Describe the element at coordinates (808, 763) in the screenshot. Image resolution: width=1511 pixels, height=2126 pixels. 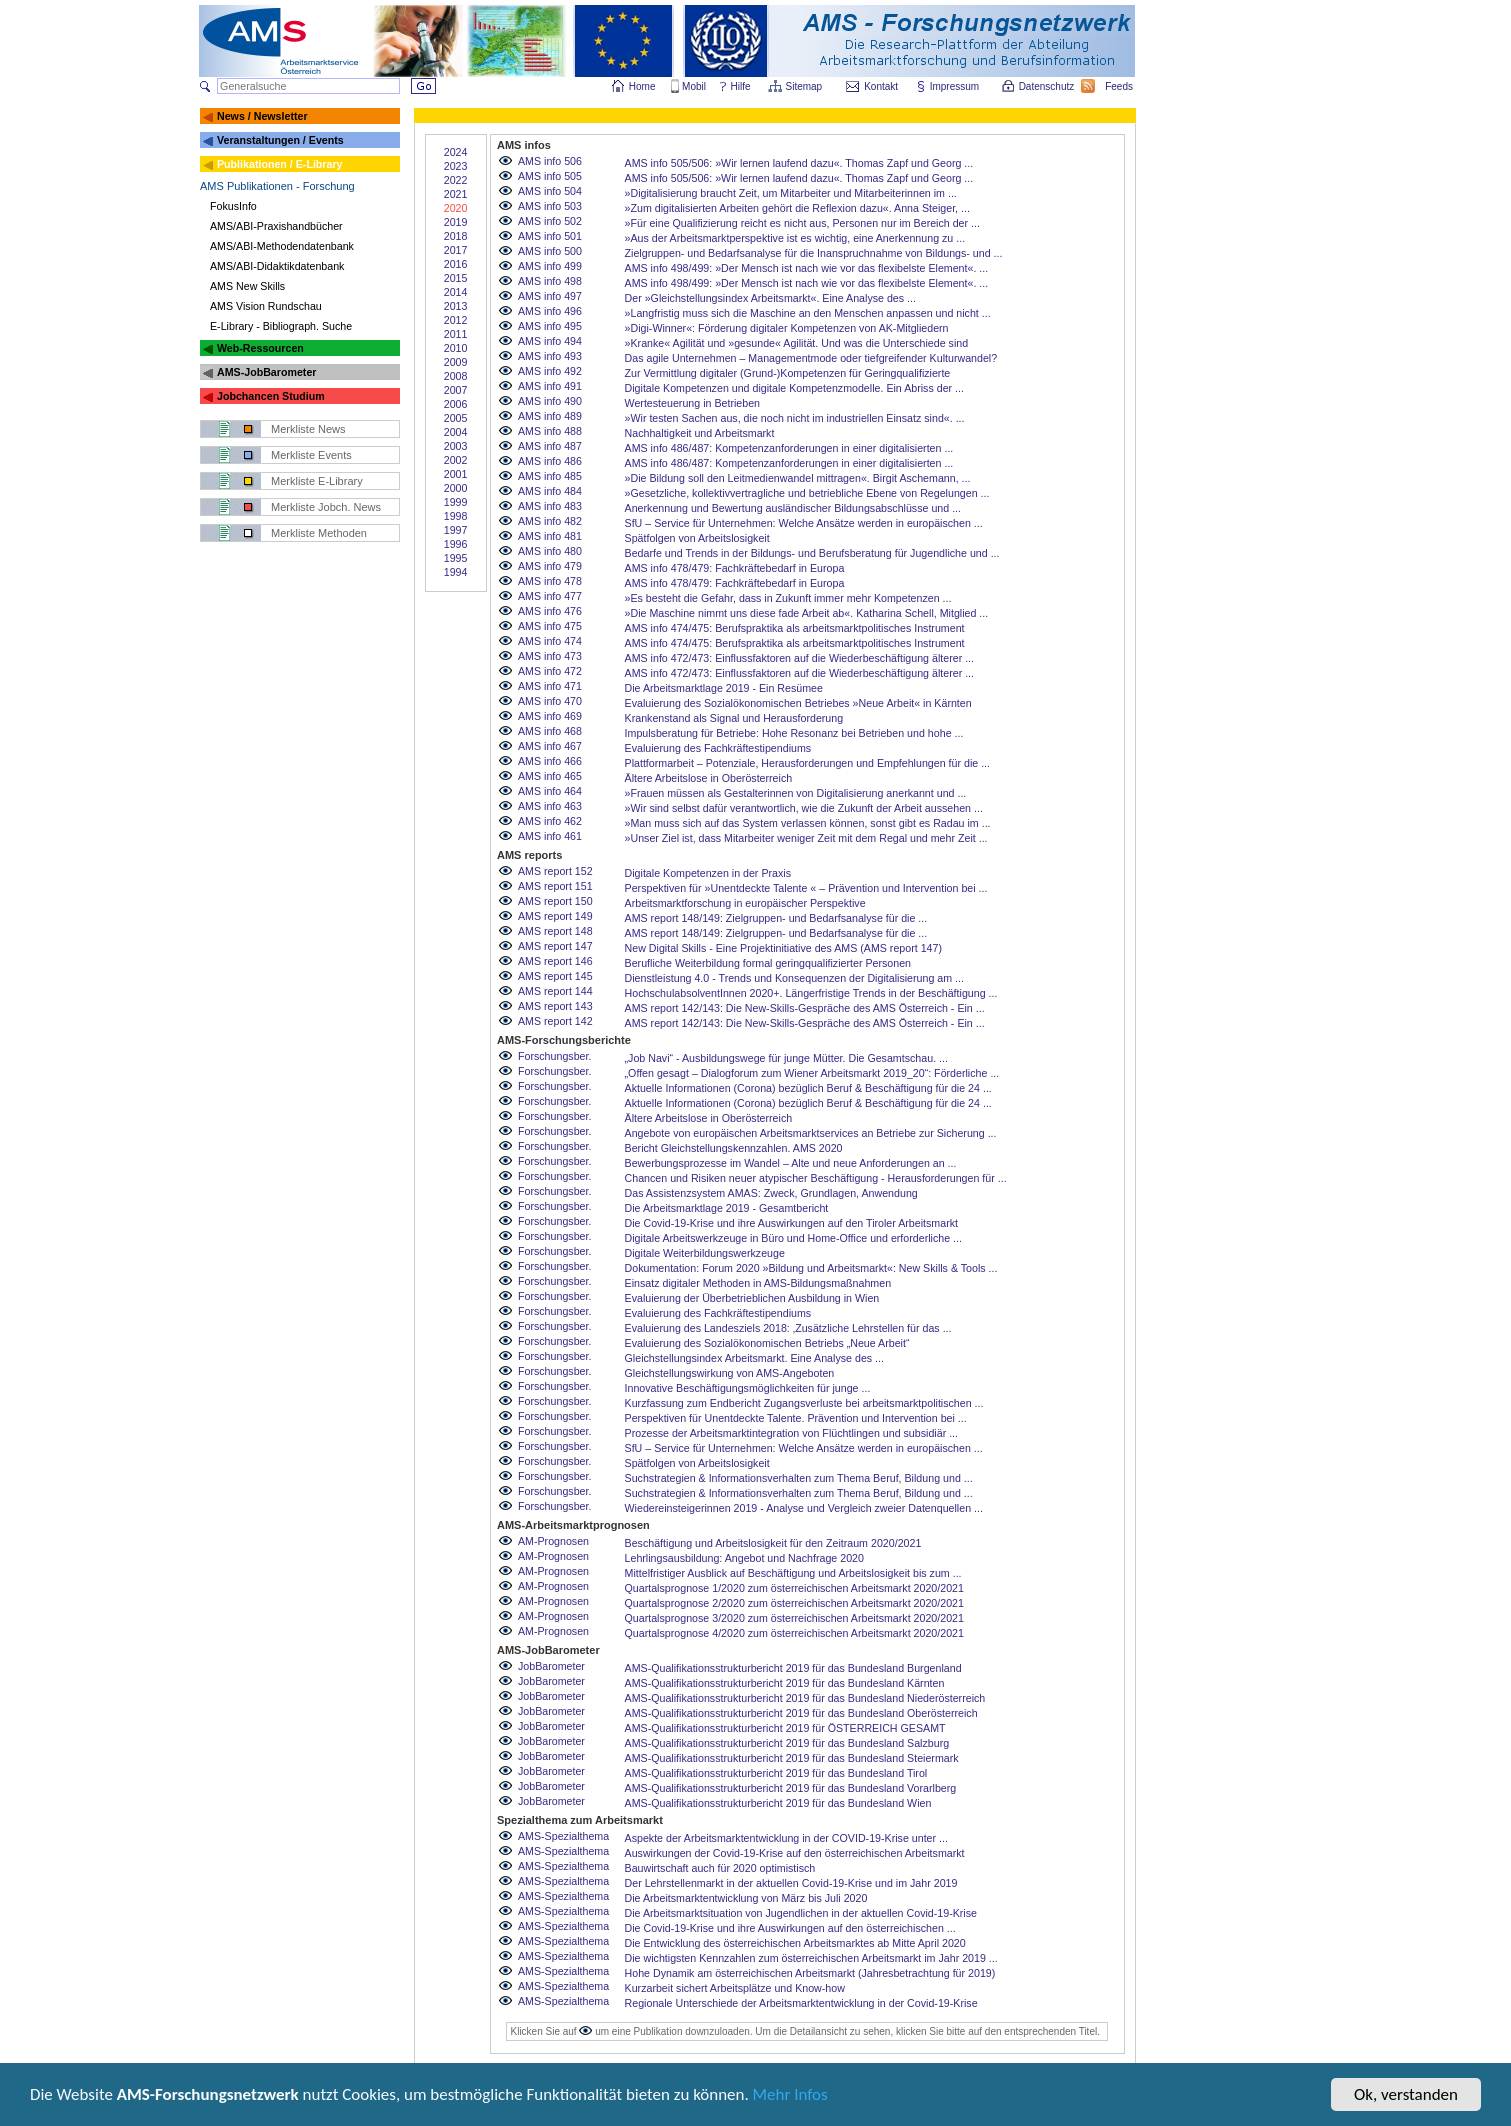
I see `Plattformarbeit – Potenziale, Herausforderungen und Empfehlungen für die ...` at that location.